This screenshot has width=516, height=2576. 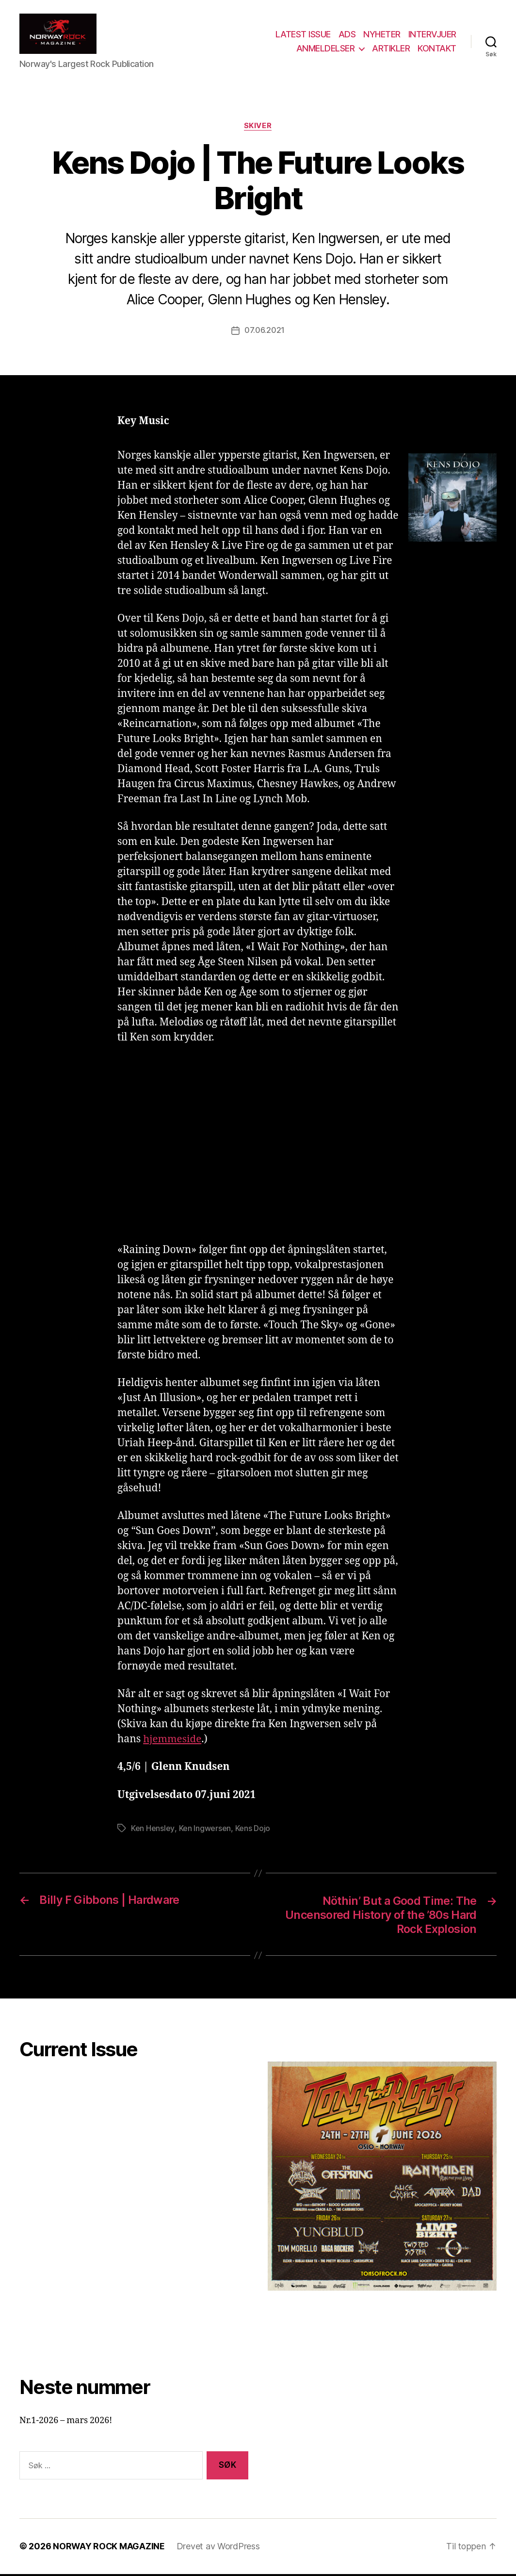 What do you see at coordinates (325, 50) in the screenshot?
I see `ANMELDELSER` at bounding box center [325, 50].